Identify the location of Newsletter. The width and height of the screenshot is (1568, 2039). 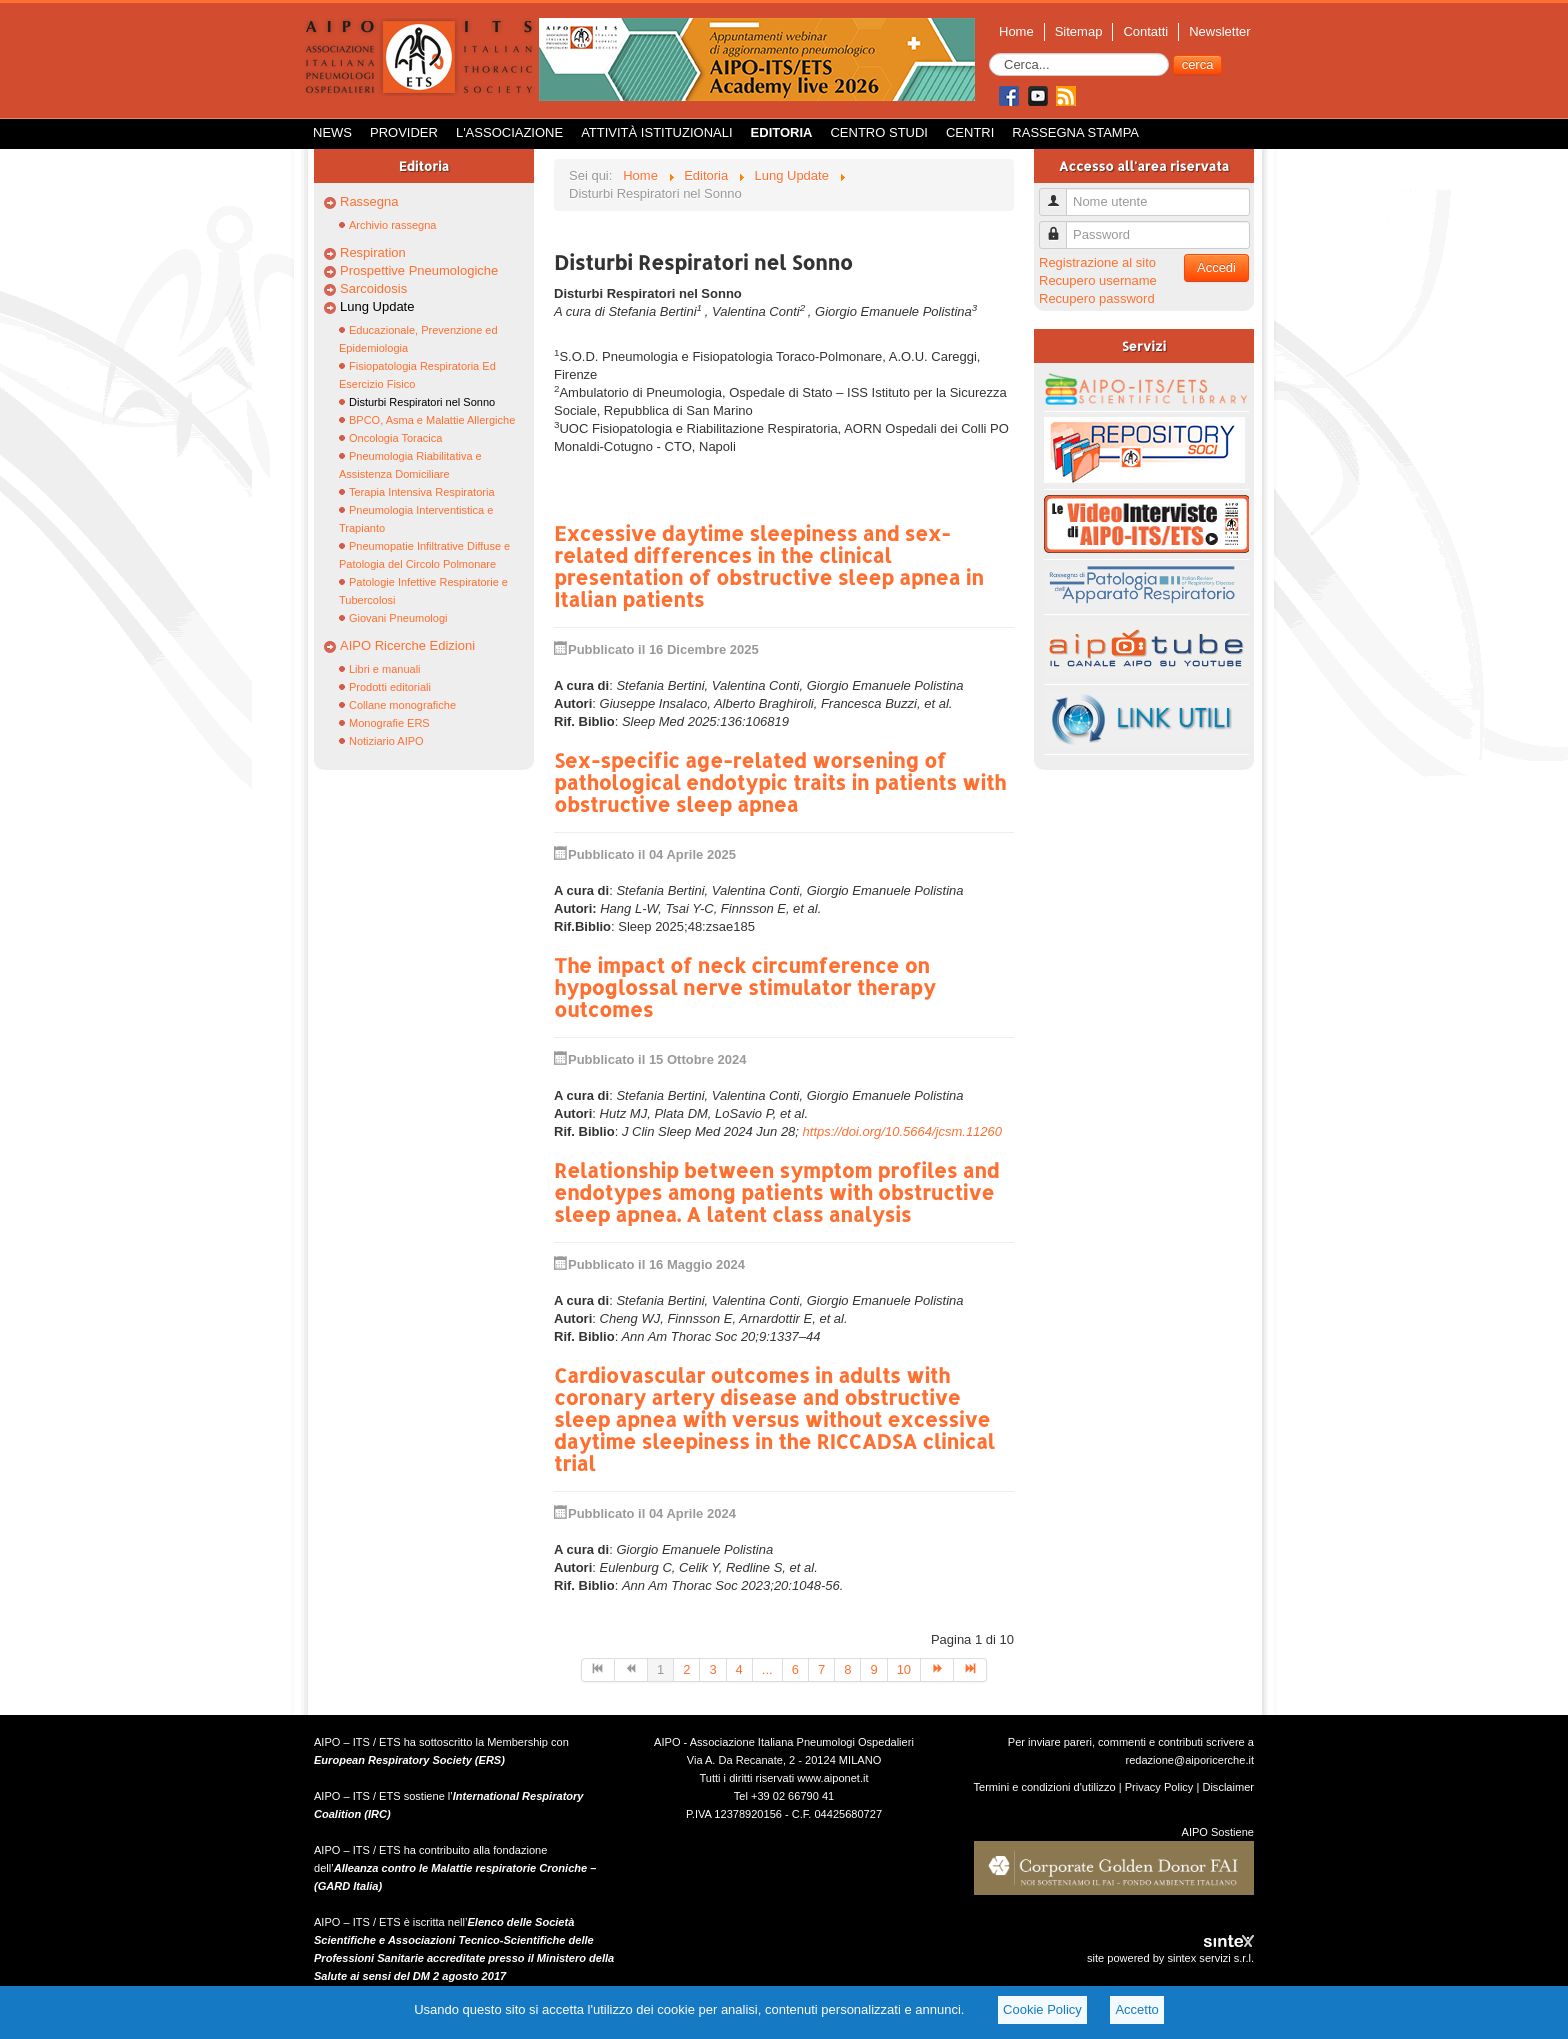
(1219, 31).